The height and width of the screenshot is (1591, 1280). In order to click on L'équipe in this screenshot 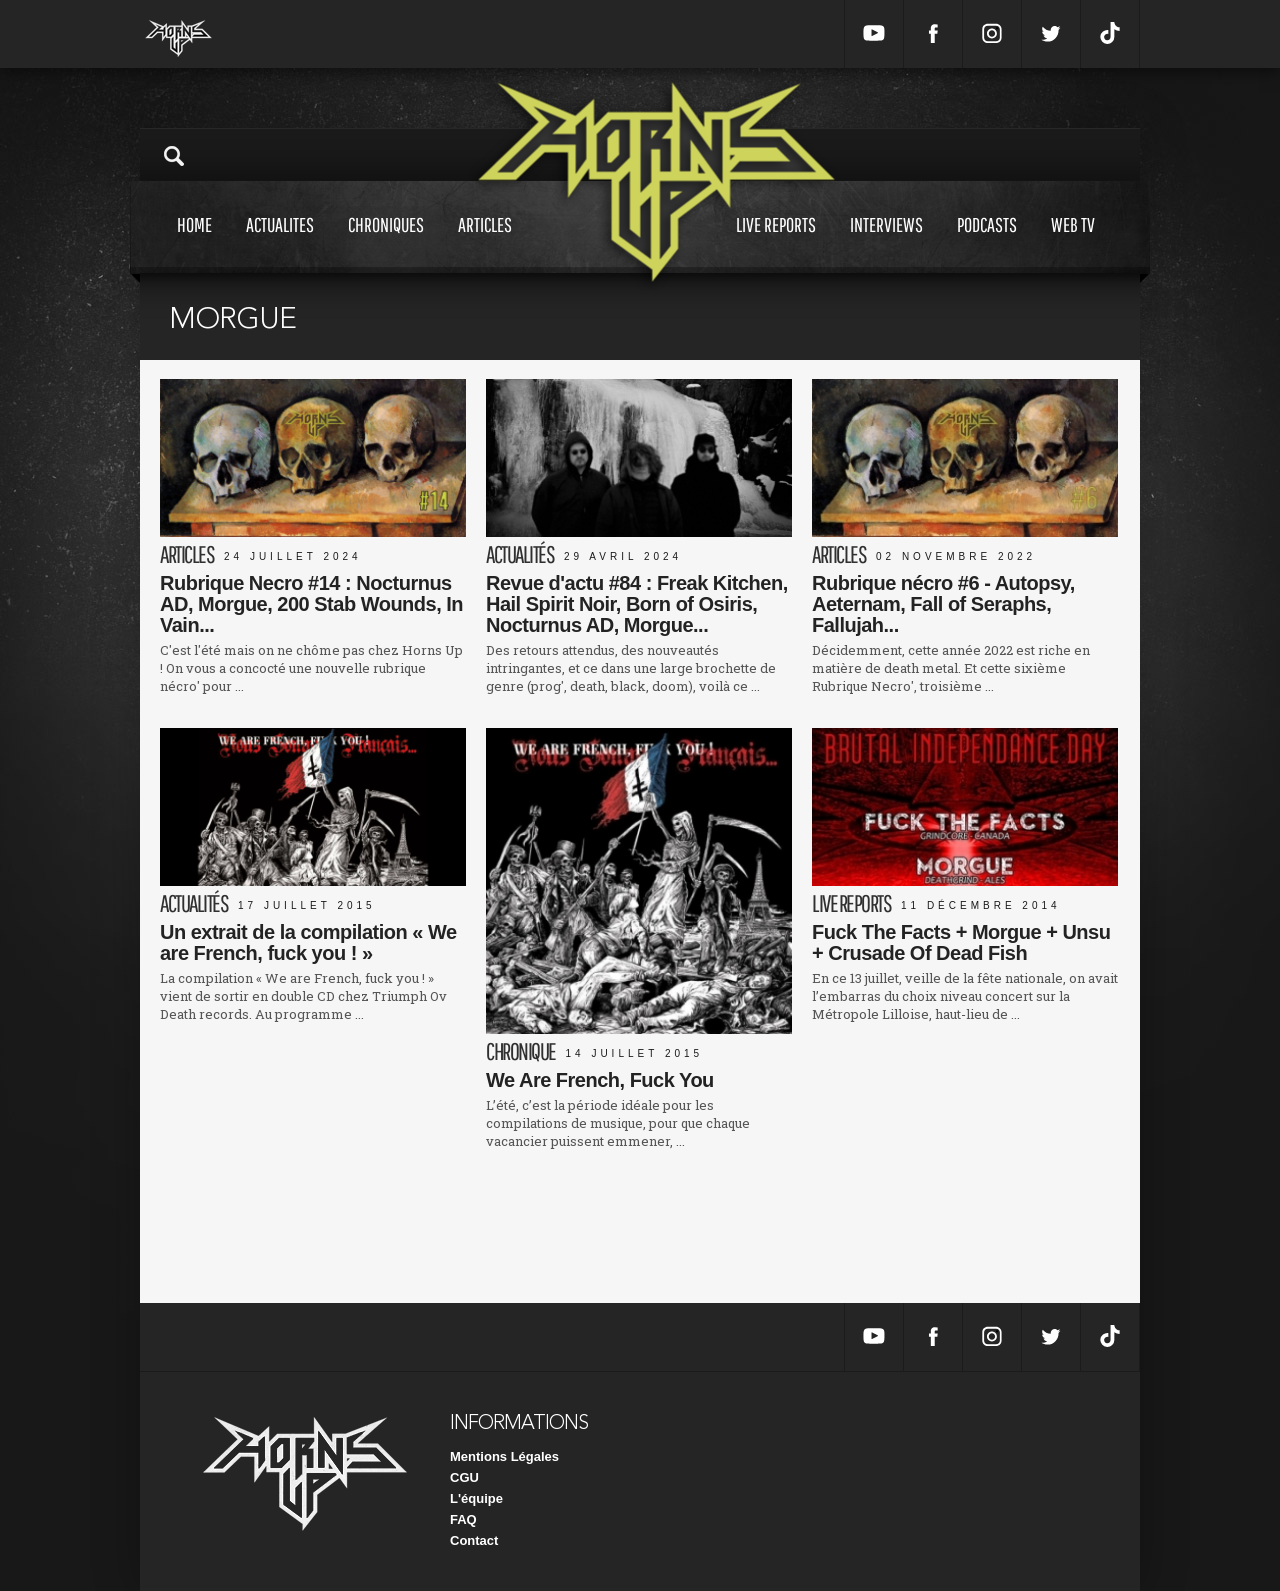, I will do `click(476, 1498)`.